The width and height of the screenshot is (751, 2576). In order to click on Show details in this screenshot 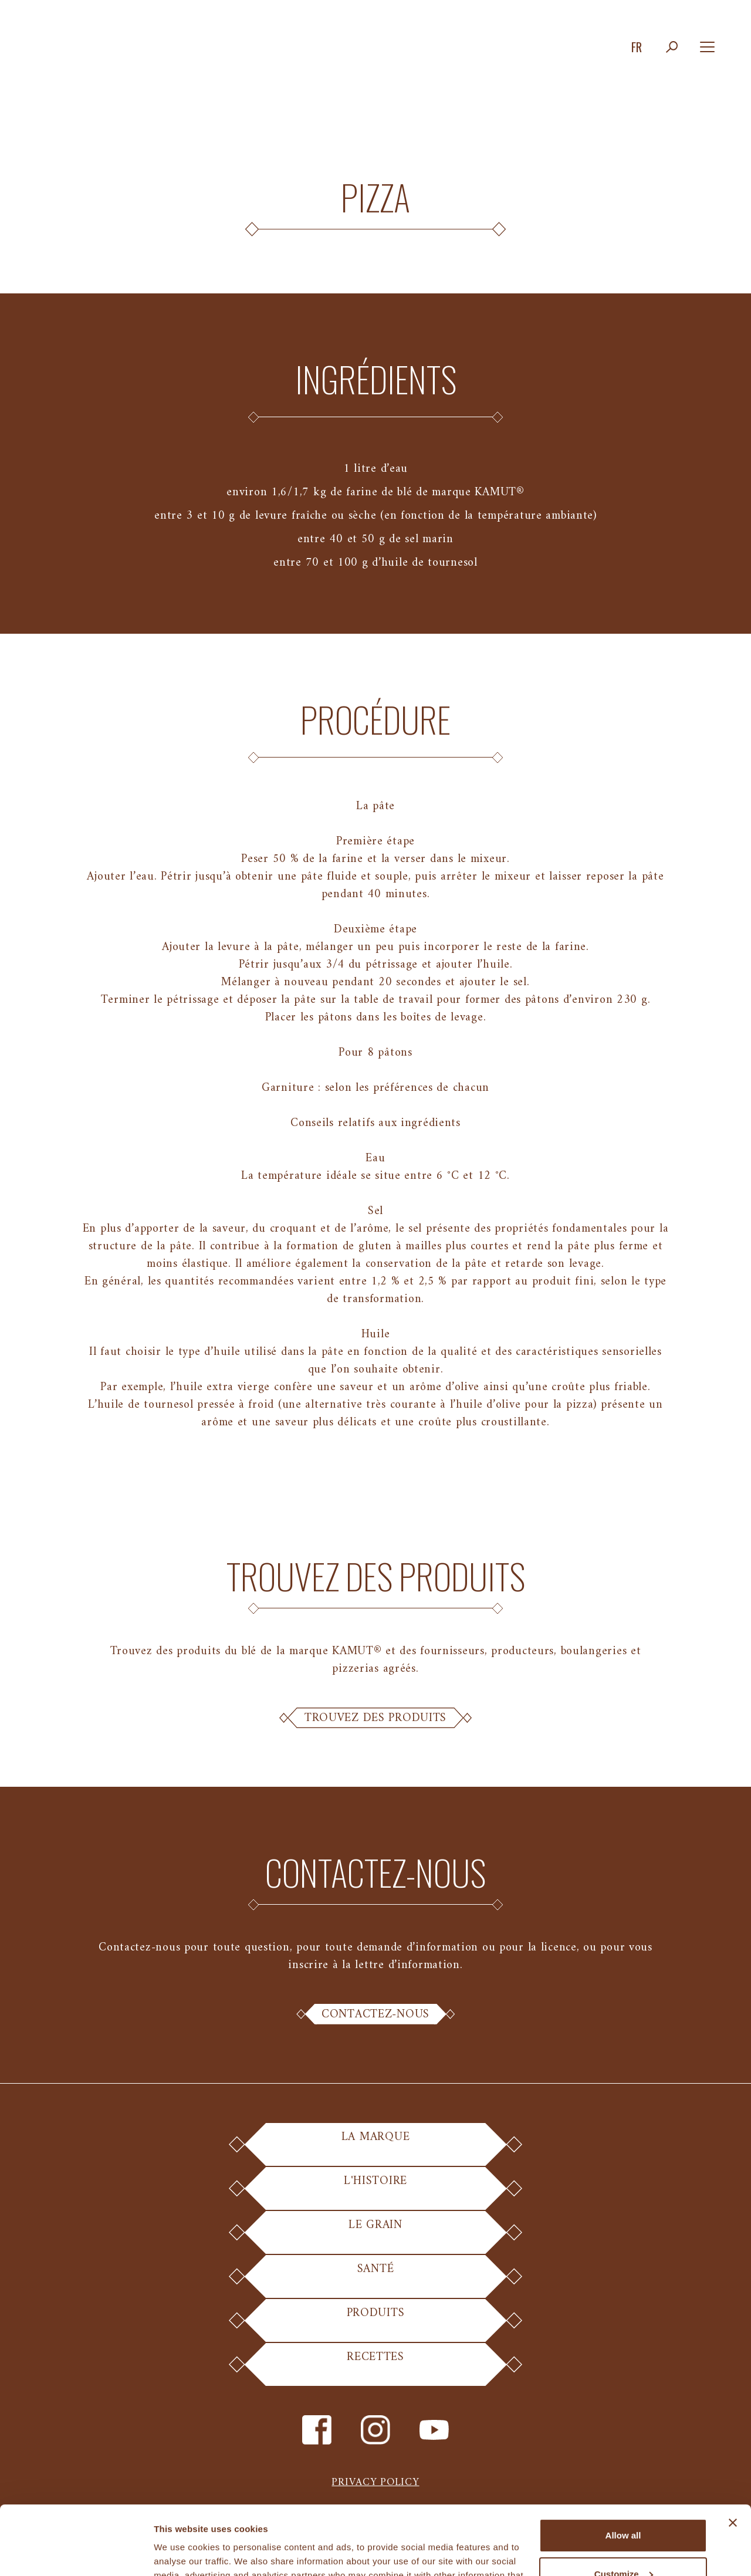, I will do `click(181, 2553)`.